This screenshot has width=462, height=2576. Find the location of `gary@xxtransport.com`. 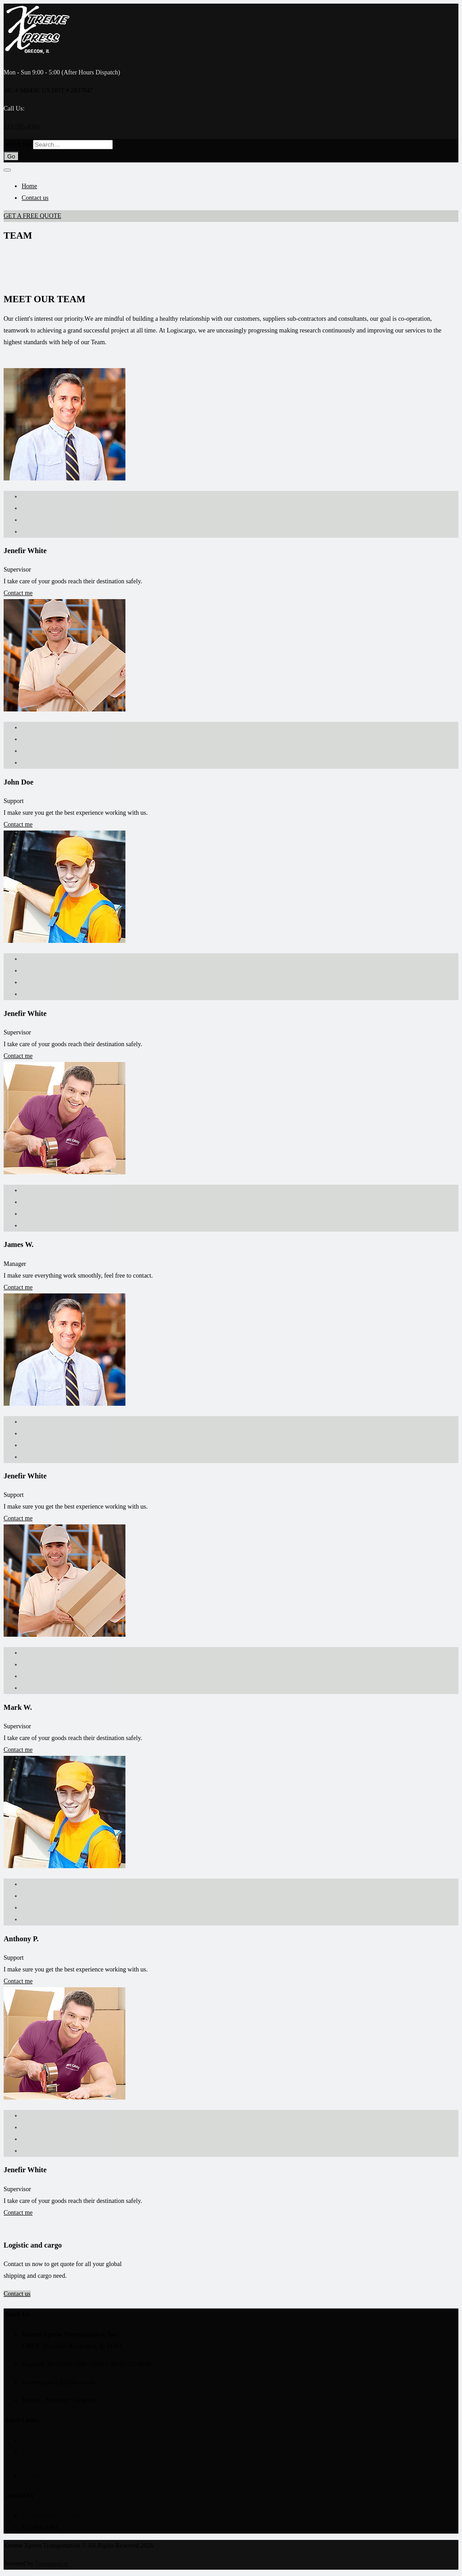

gary@xxtransport.com is located at coordinates (51, 2515).